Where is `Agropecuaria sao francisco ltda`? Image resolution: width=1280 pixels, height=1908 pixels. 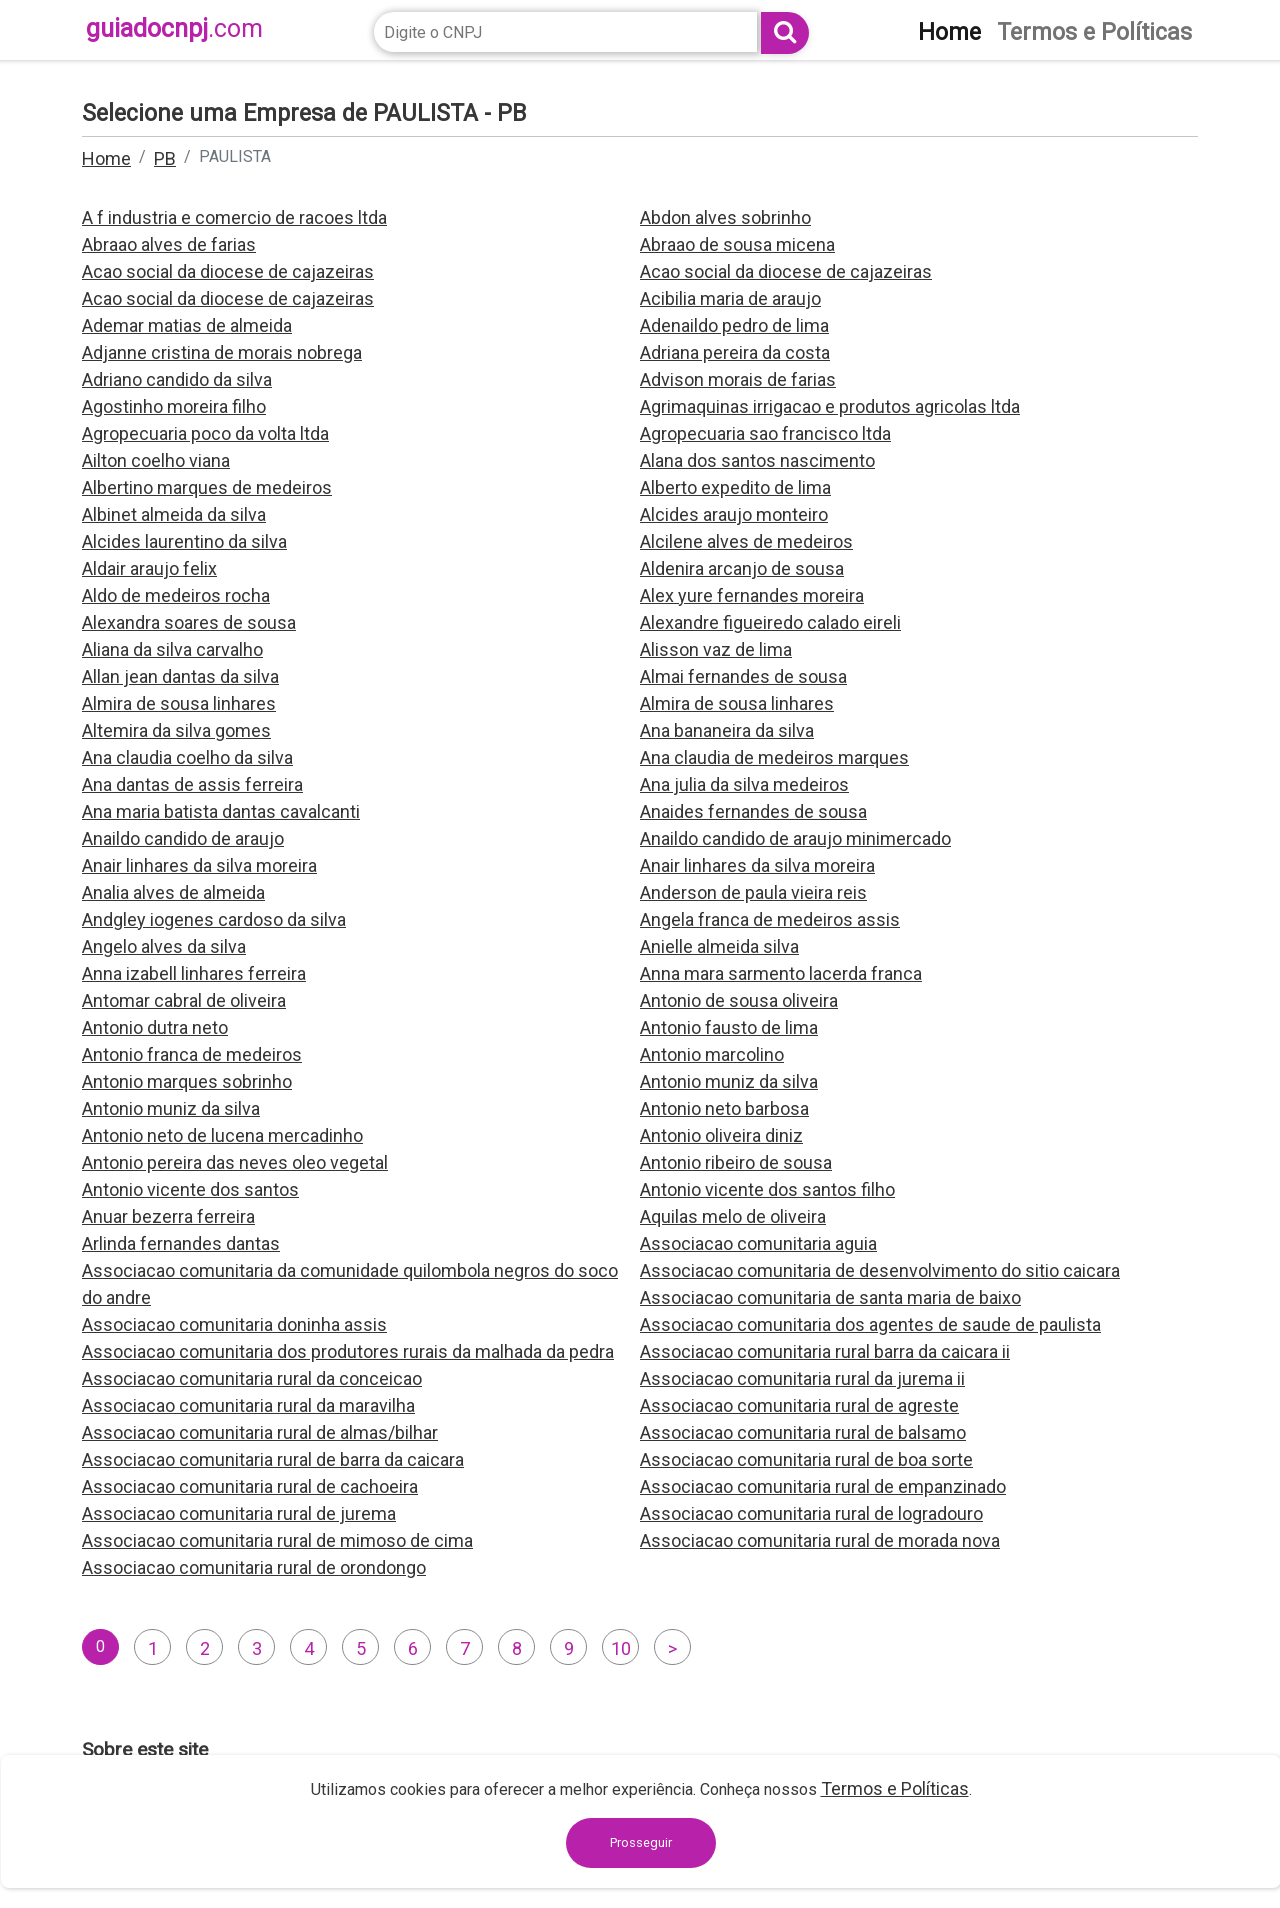
Agropecuaria sao francisco ltda is located at coordinates (765, 433).